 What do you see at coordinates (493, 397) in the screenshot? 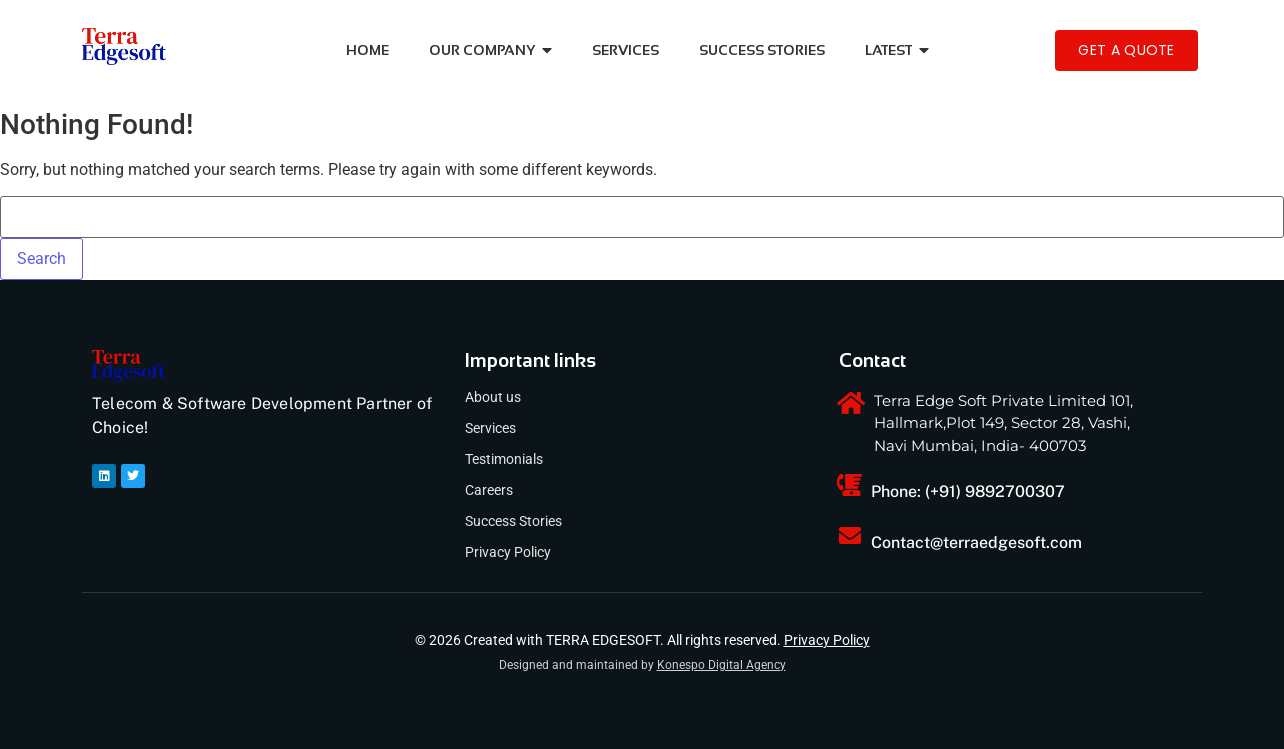
I see `About us` at bounding box center [493, 397].